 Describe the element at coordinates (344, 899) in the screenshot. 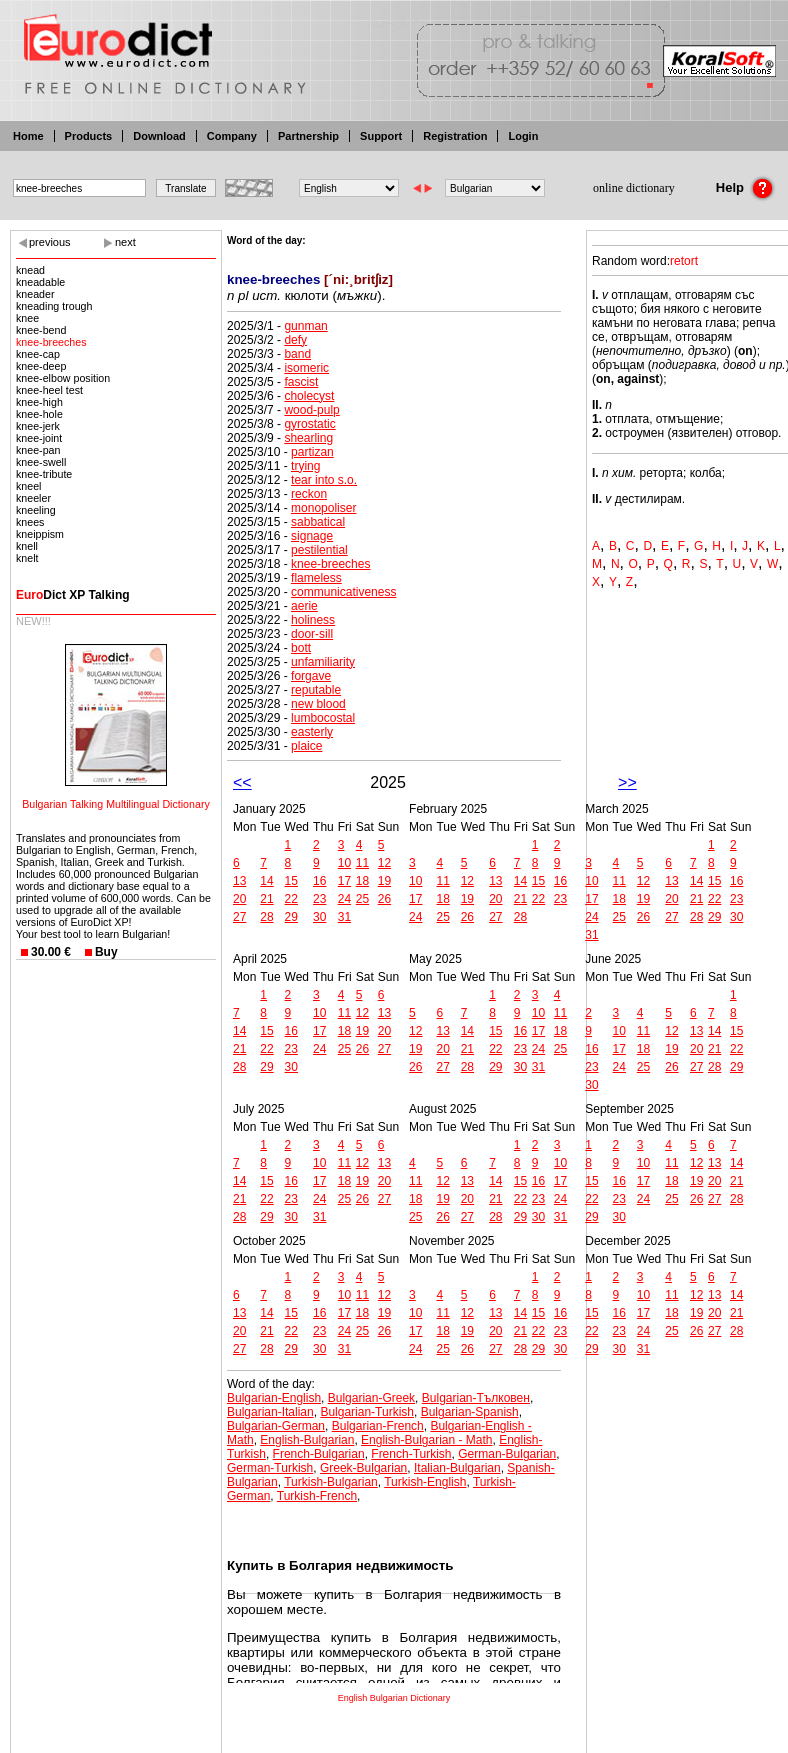

I see `24` at that location.